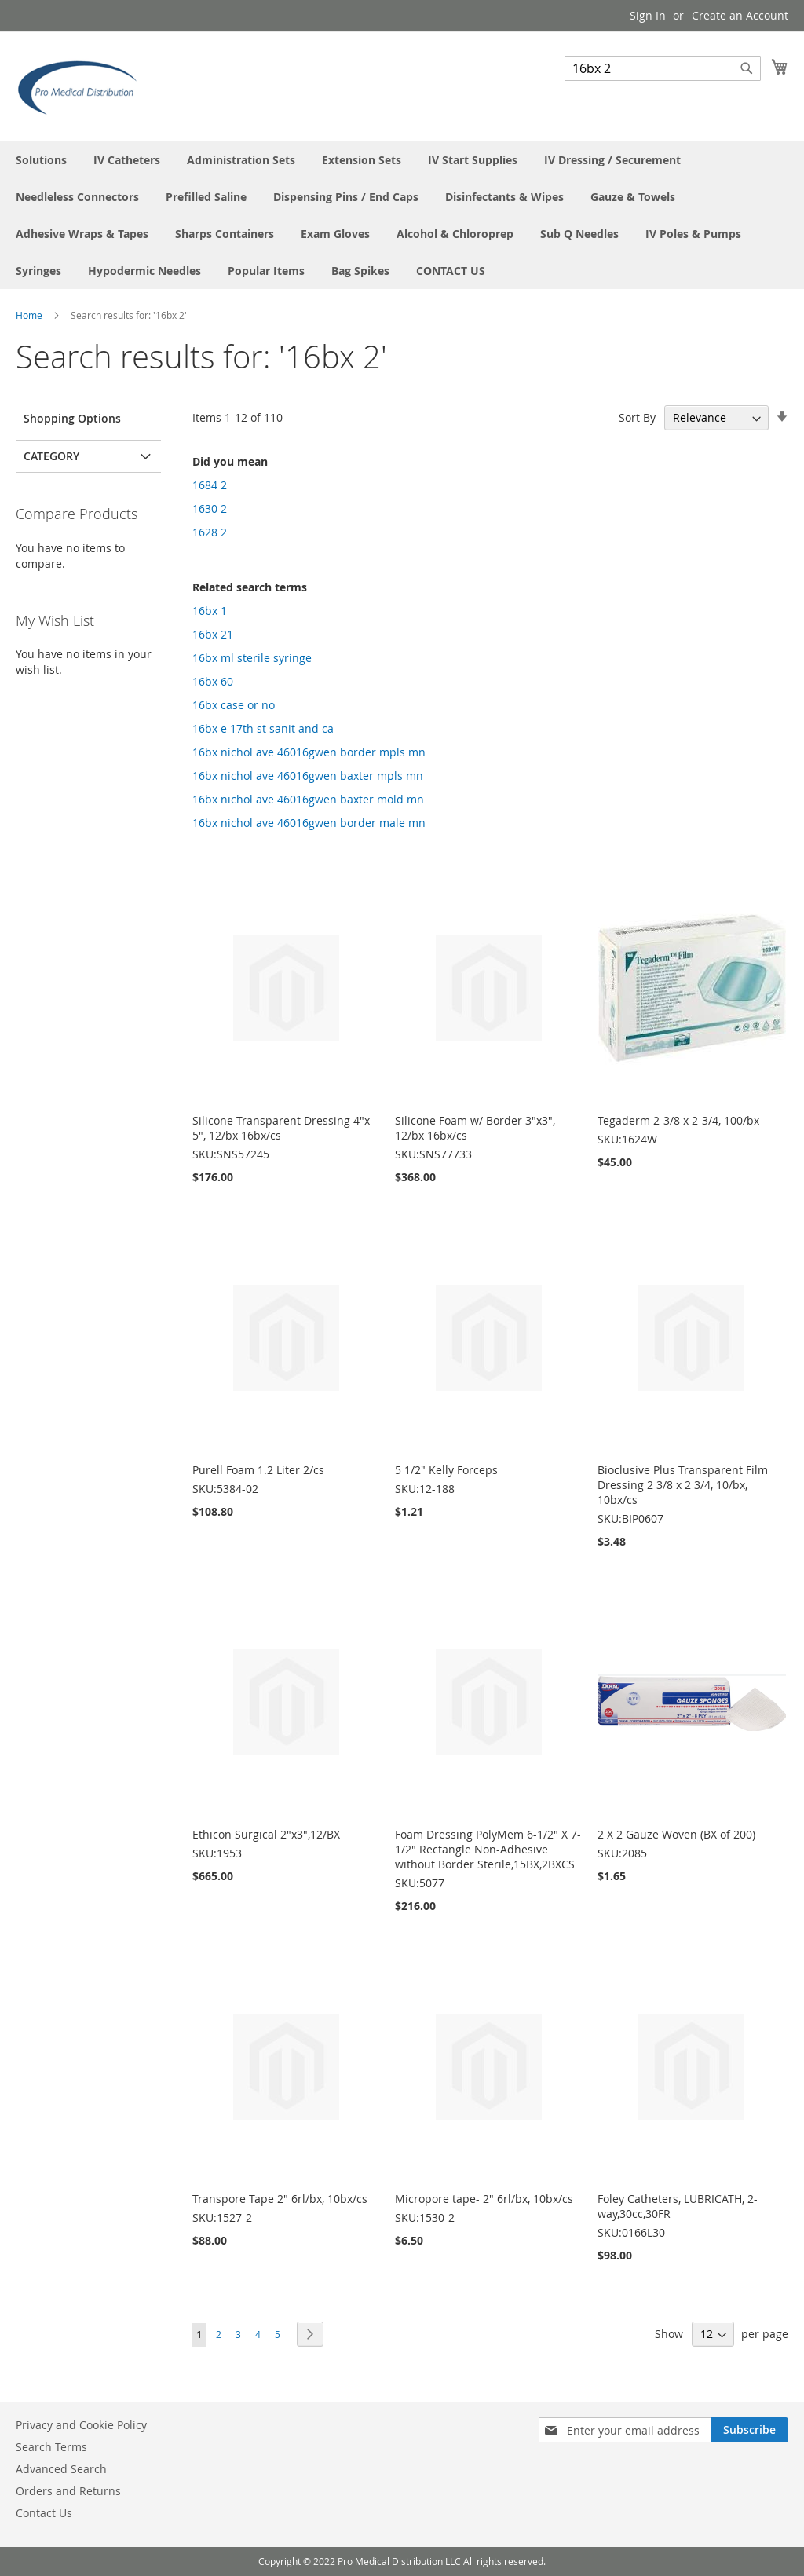  I want to click on Bioclusive Plus Transparent Film Dressing 2 3/8 x 2 3/4, 10/bx, 10bx/cs, so click(683, 1484).